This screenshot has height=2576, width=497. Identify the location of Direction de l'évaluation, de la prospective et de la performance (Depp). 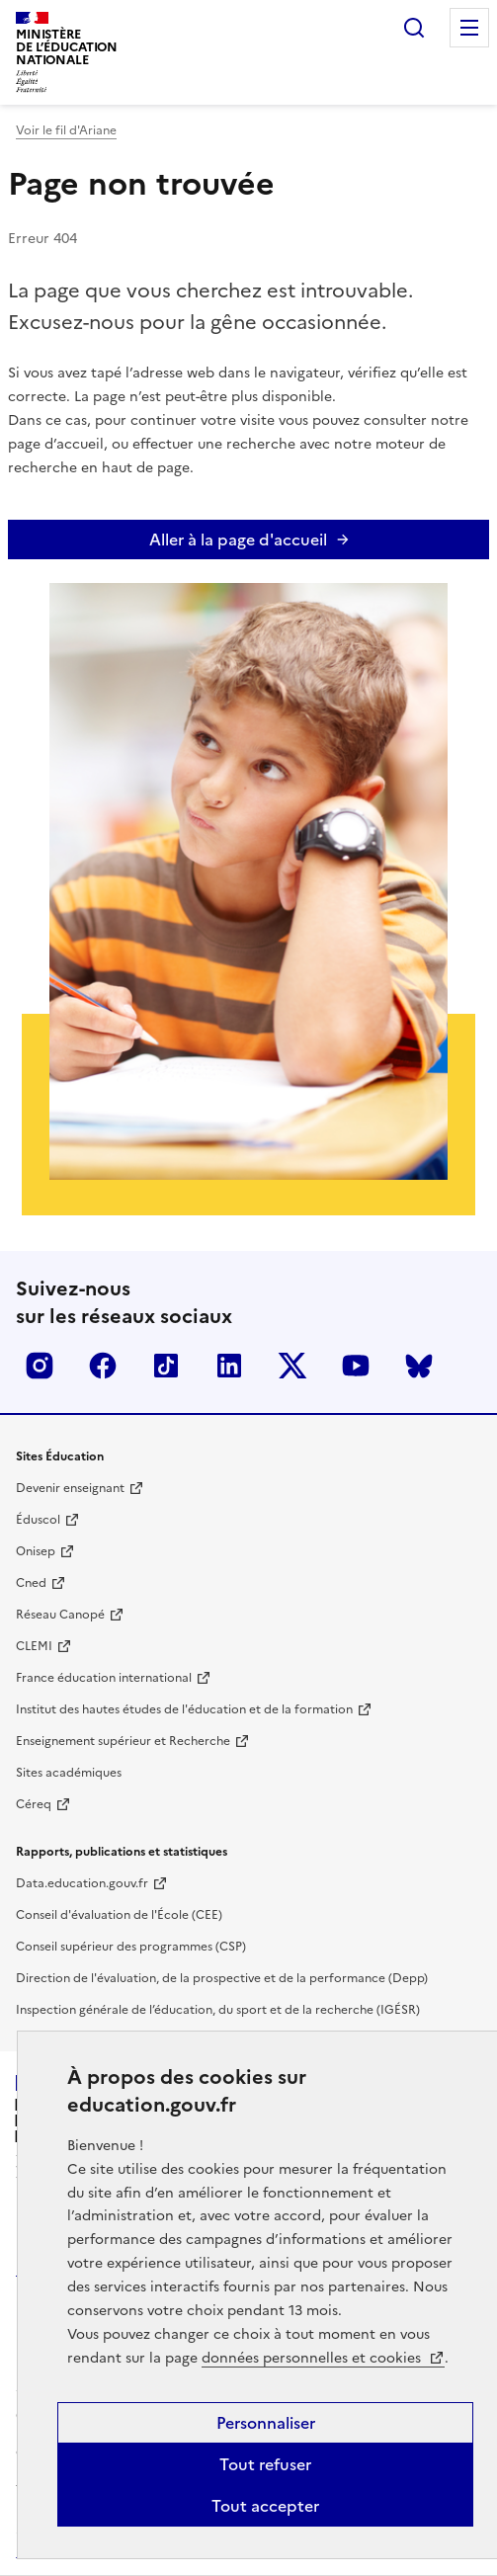
(222, 1978).